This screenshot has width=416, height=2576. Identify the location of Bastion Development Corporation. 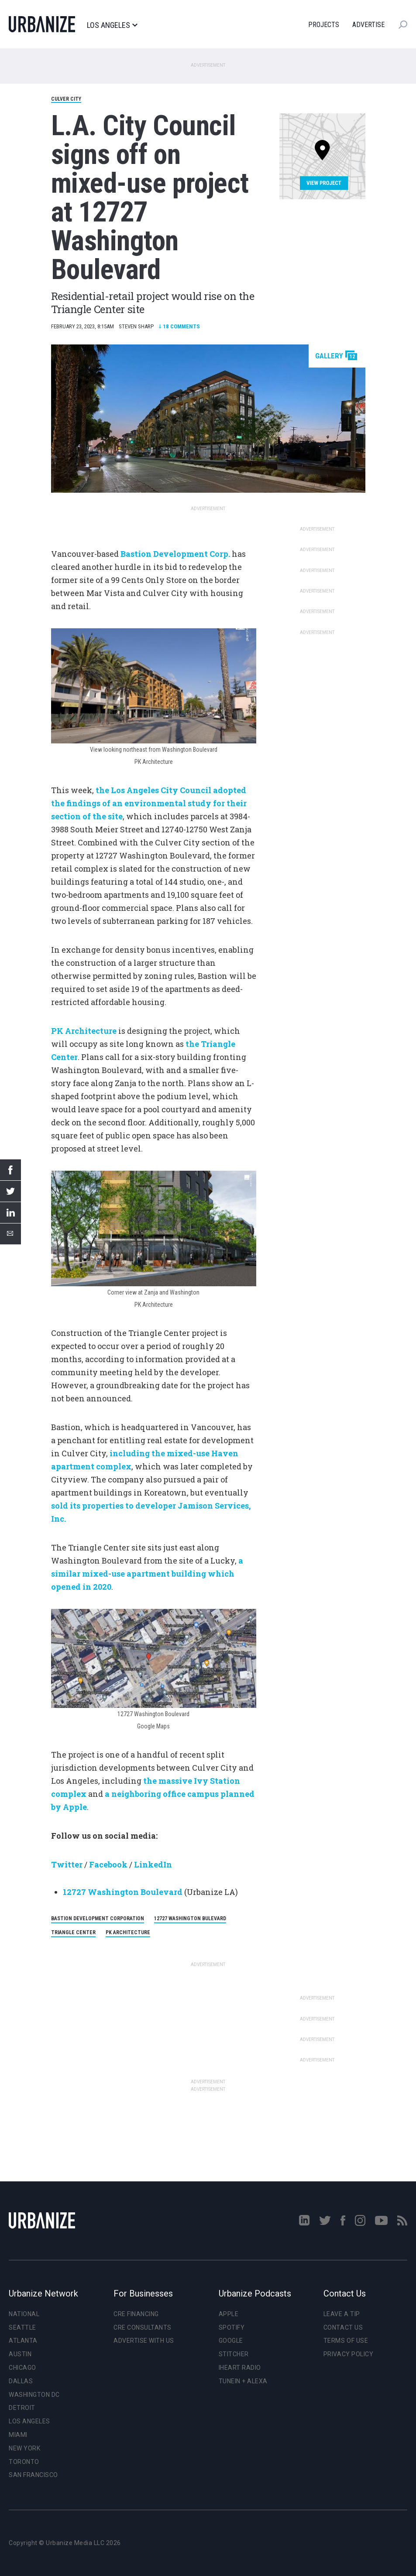
(97, 1918).